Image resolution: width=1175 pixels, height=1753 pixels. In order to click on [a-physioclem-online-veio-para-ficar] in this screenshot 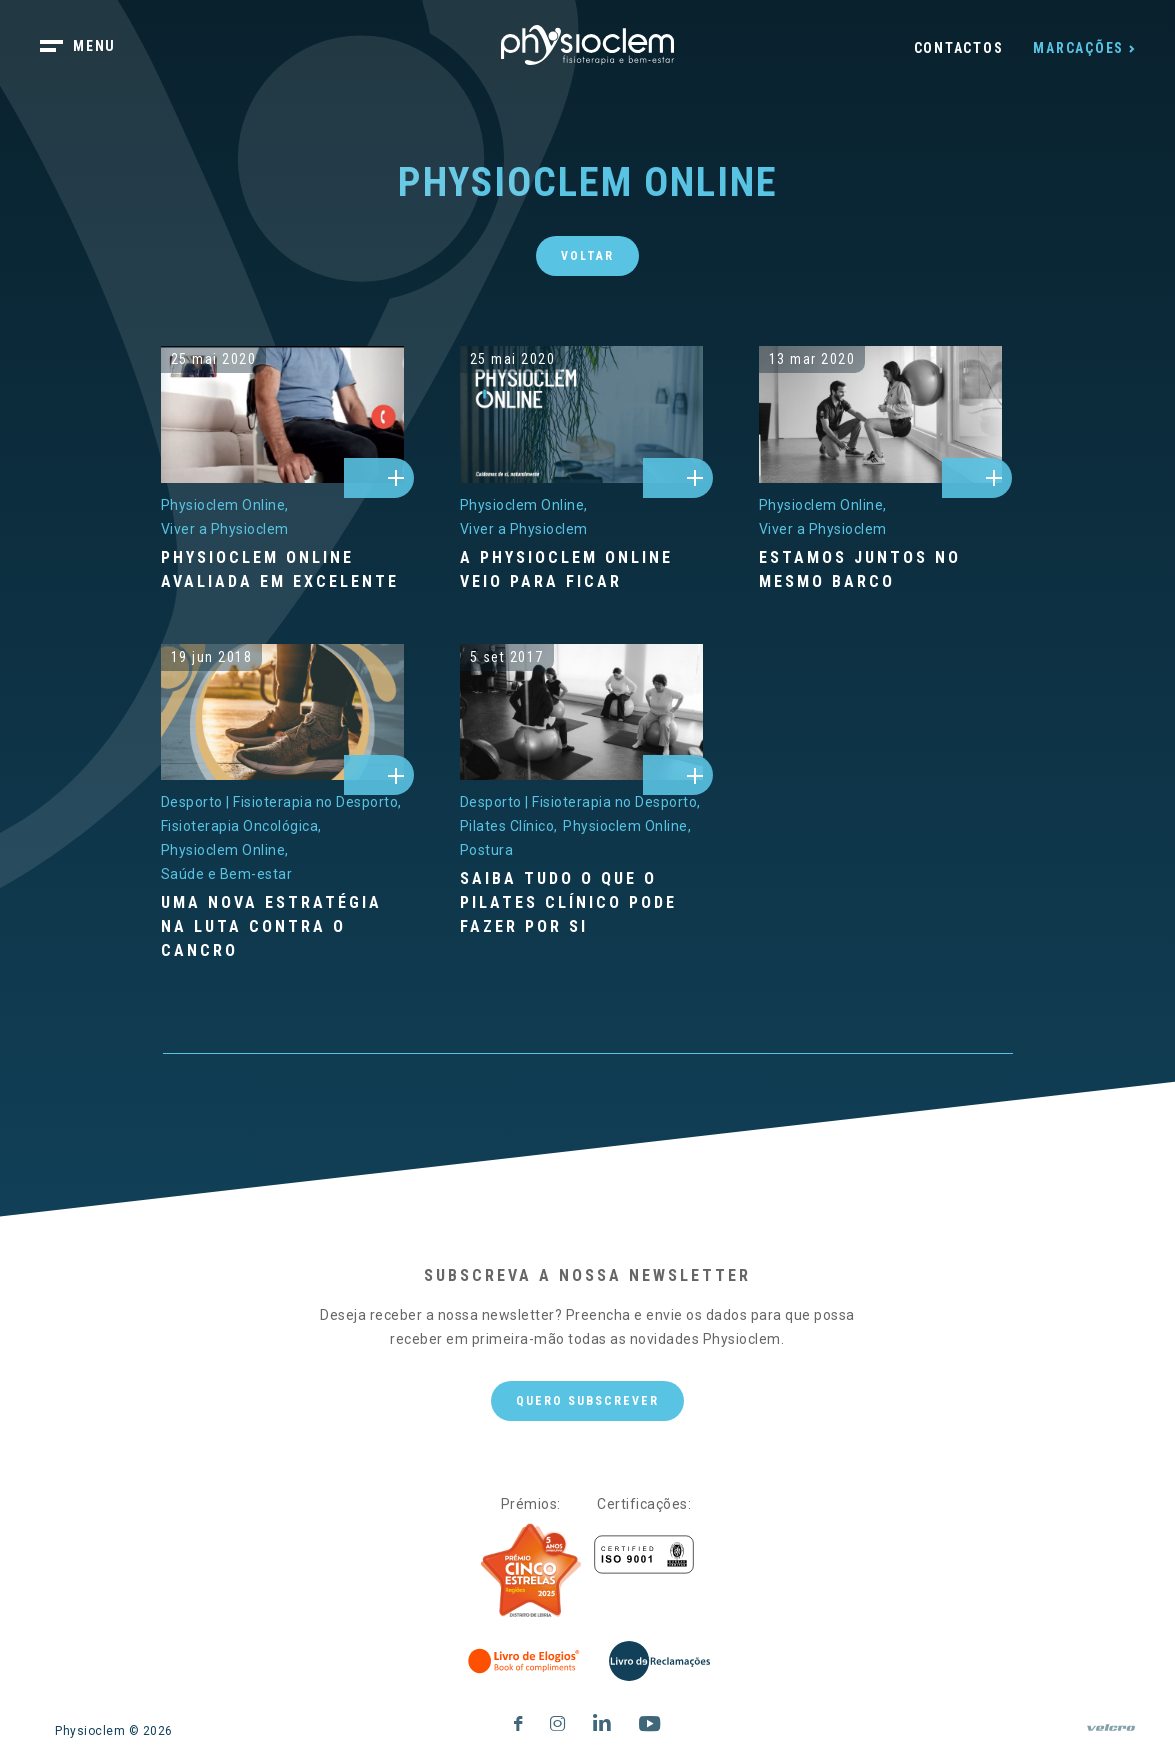, I will do `click(581, 414)`.